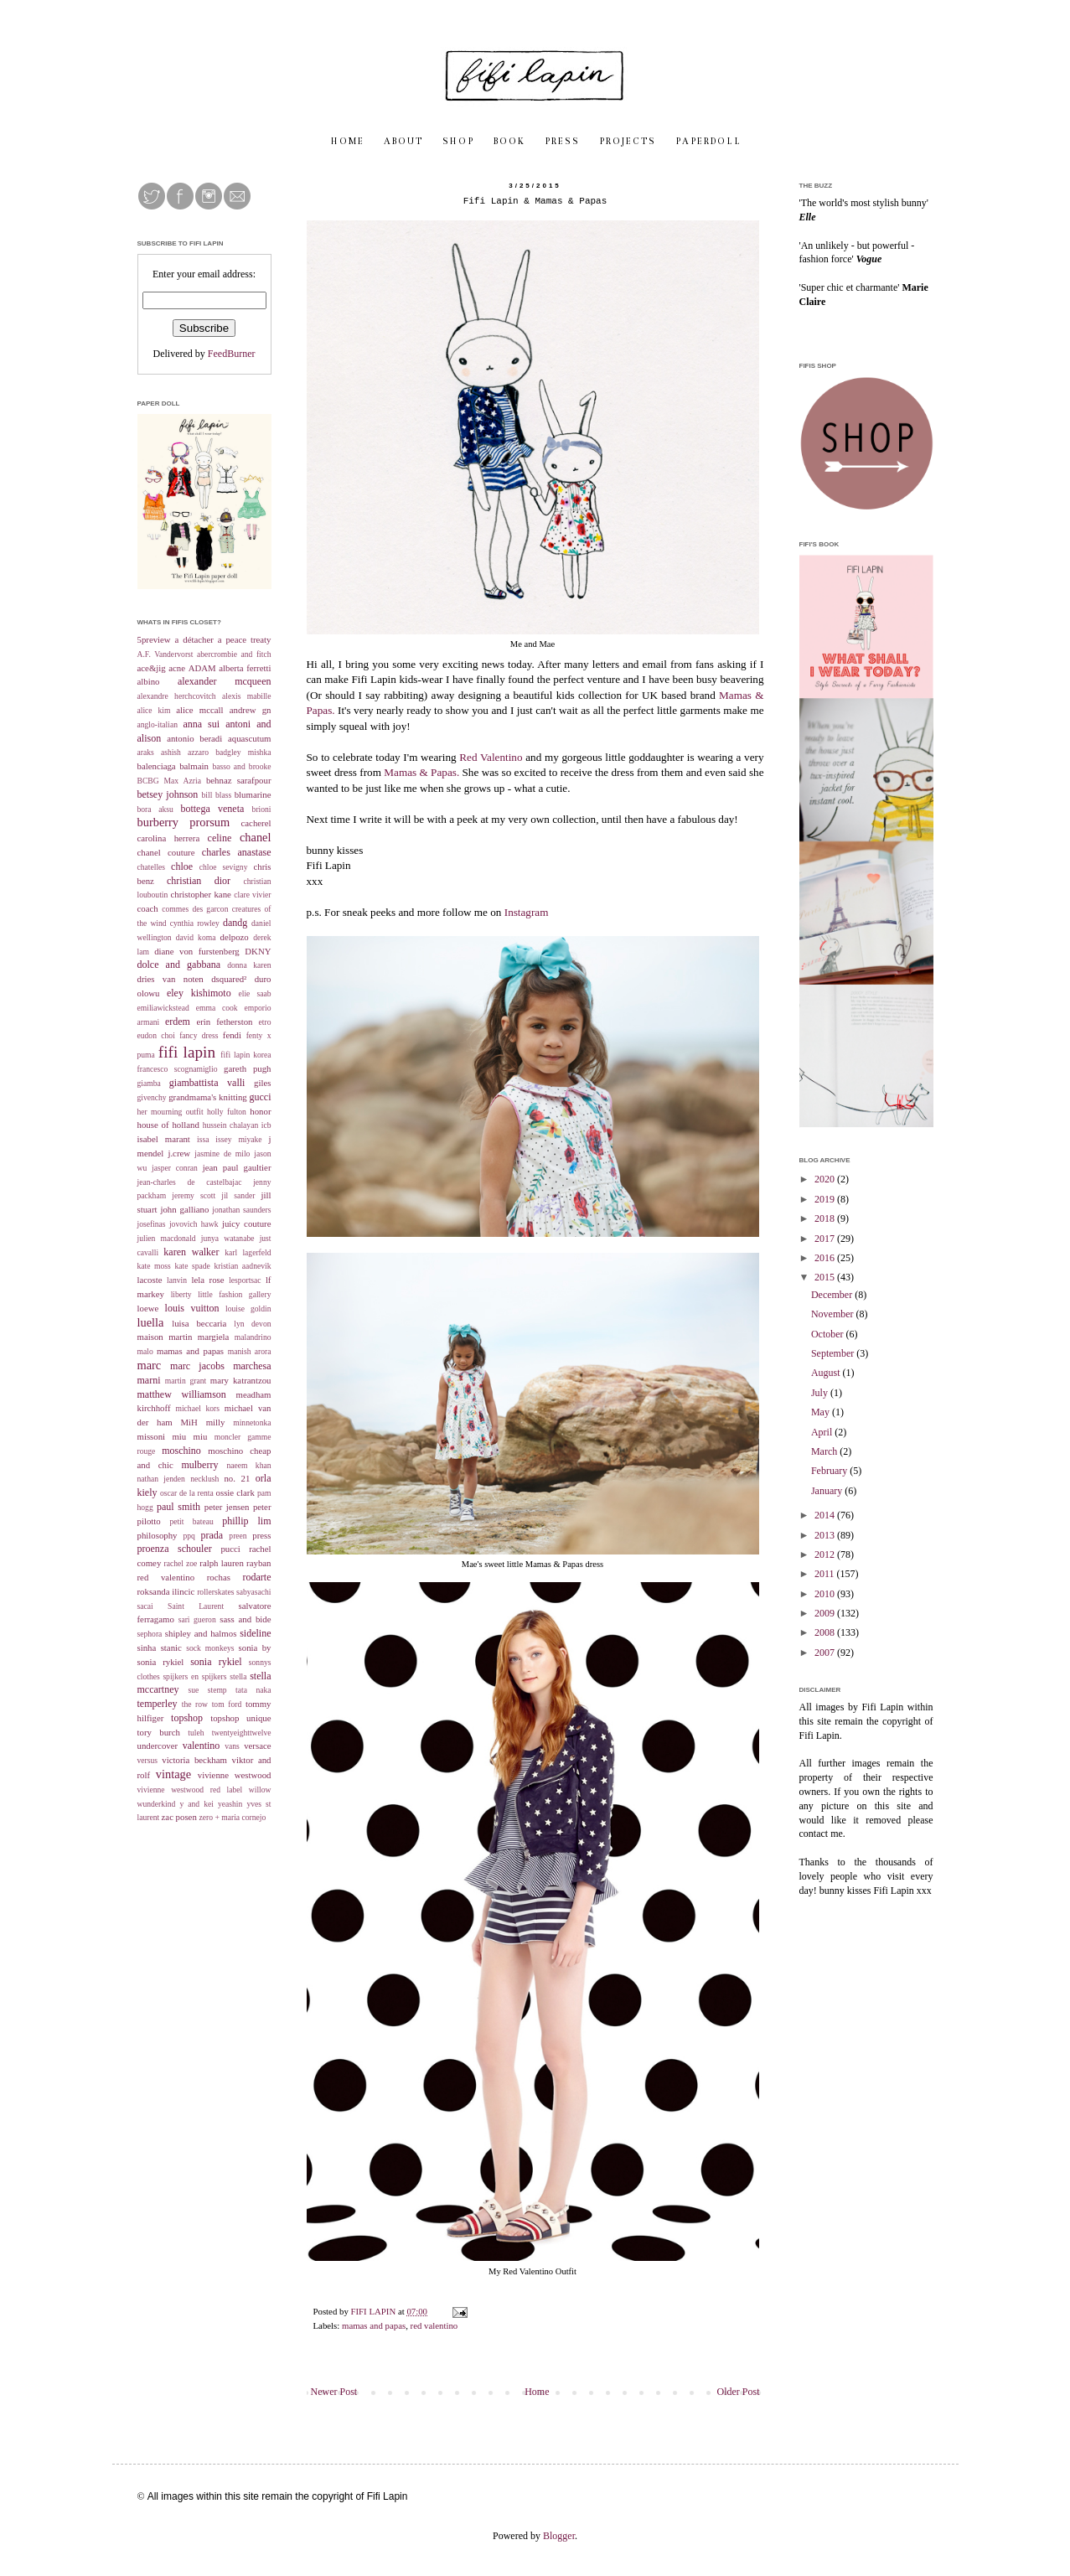 This screenshot has width=1070, height=2576. I want to click on H O M E, so click(347, 142).